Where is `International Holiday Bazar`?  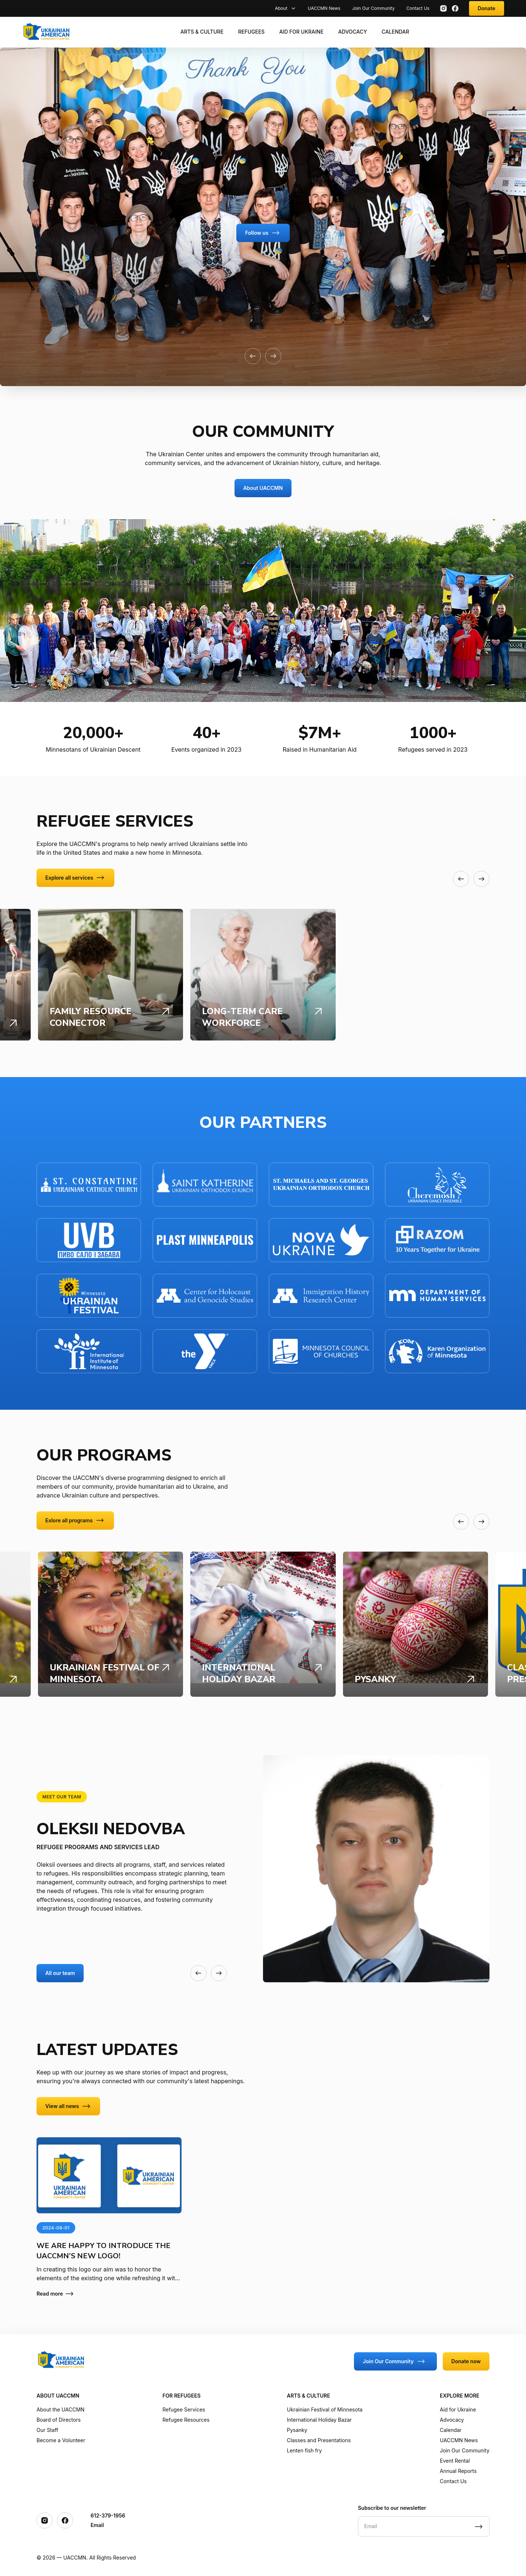 International Holiday Bazar is located at coordinates (319, 2420).